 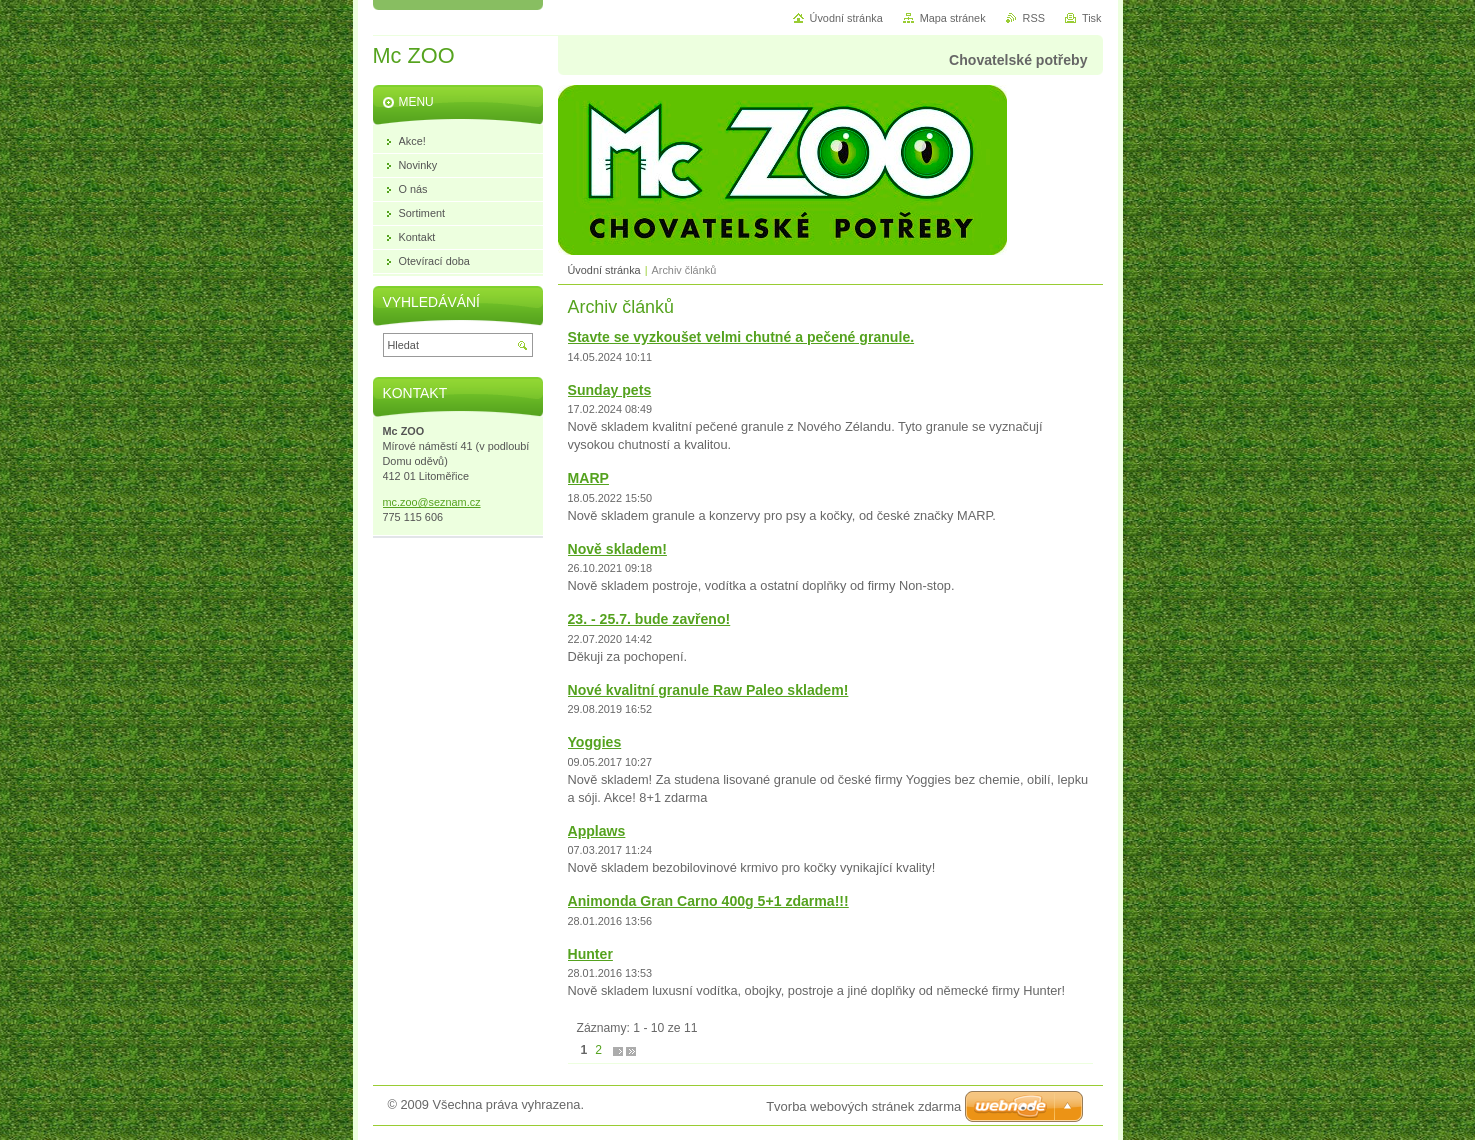 I want to click on Mapa stránek, so click(x=953, y=18).